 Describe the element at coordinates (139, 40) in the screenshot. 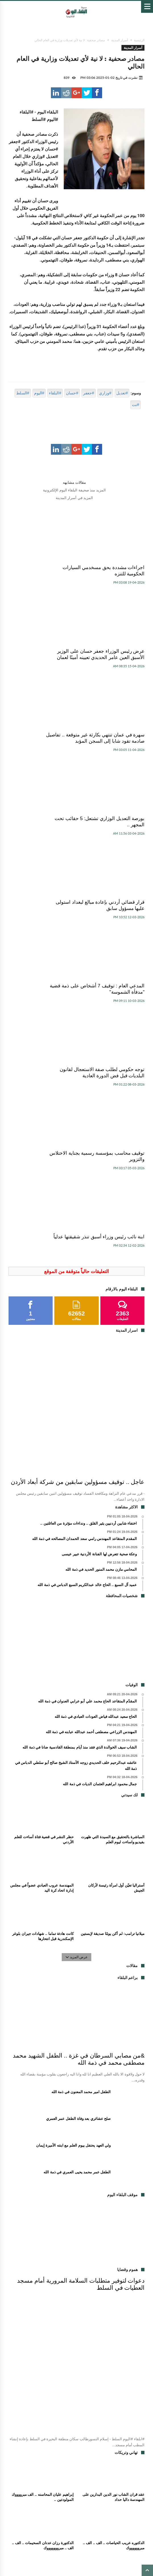

I see `الرئيسية` at that location.